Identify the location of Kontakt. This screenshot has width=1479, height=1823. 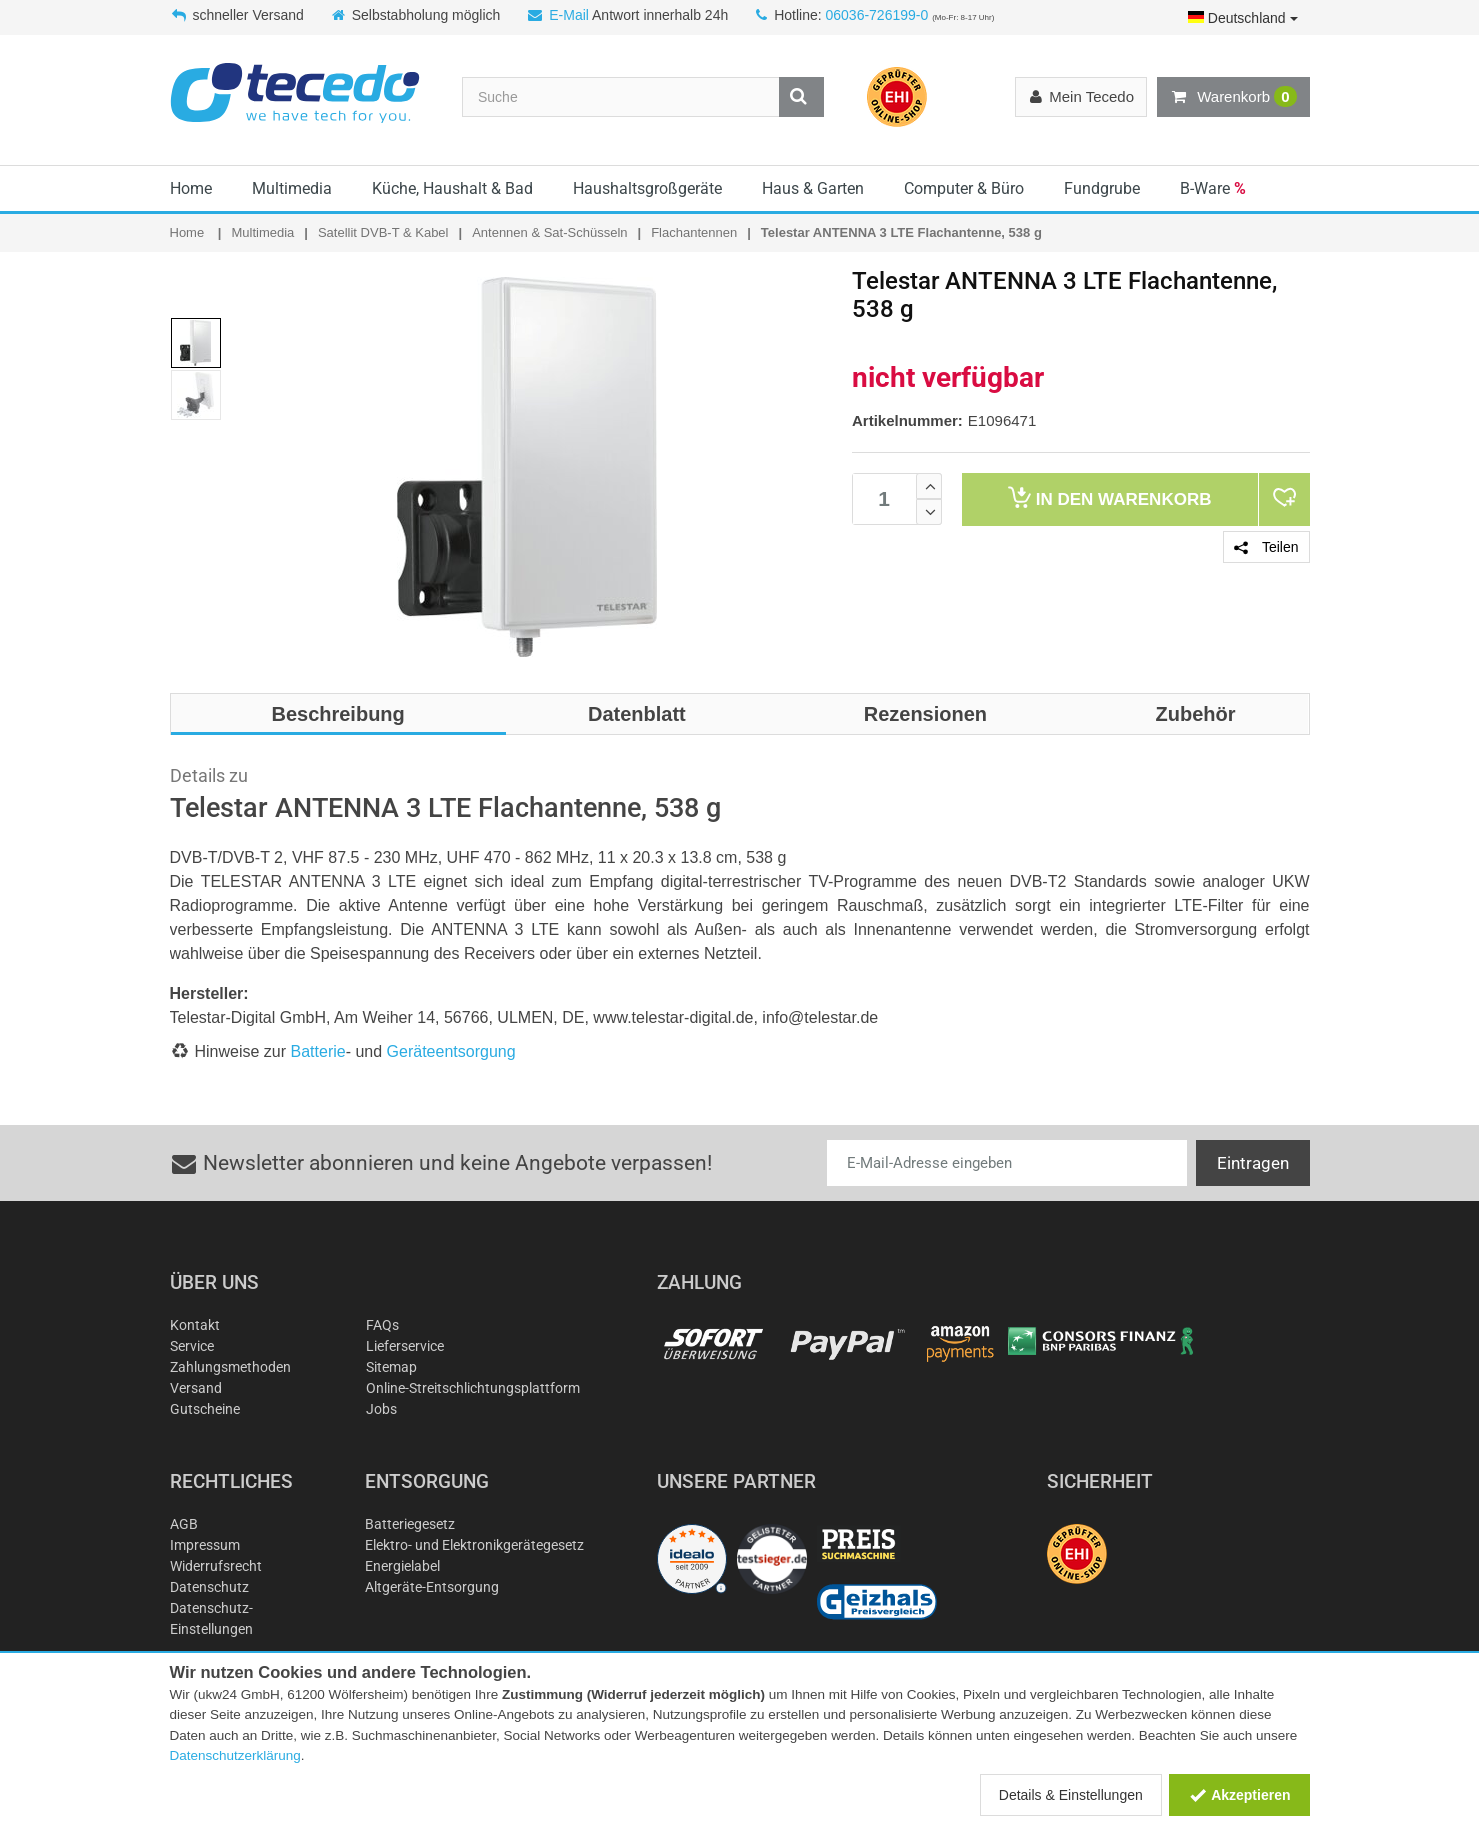
(195, 1325).